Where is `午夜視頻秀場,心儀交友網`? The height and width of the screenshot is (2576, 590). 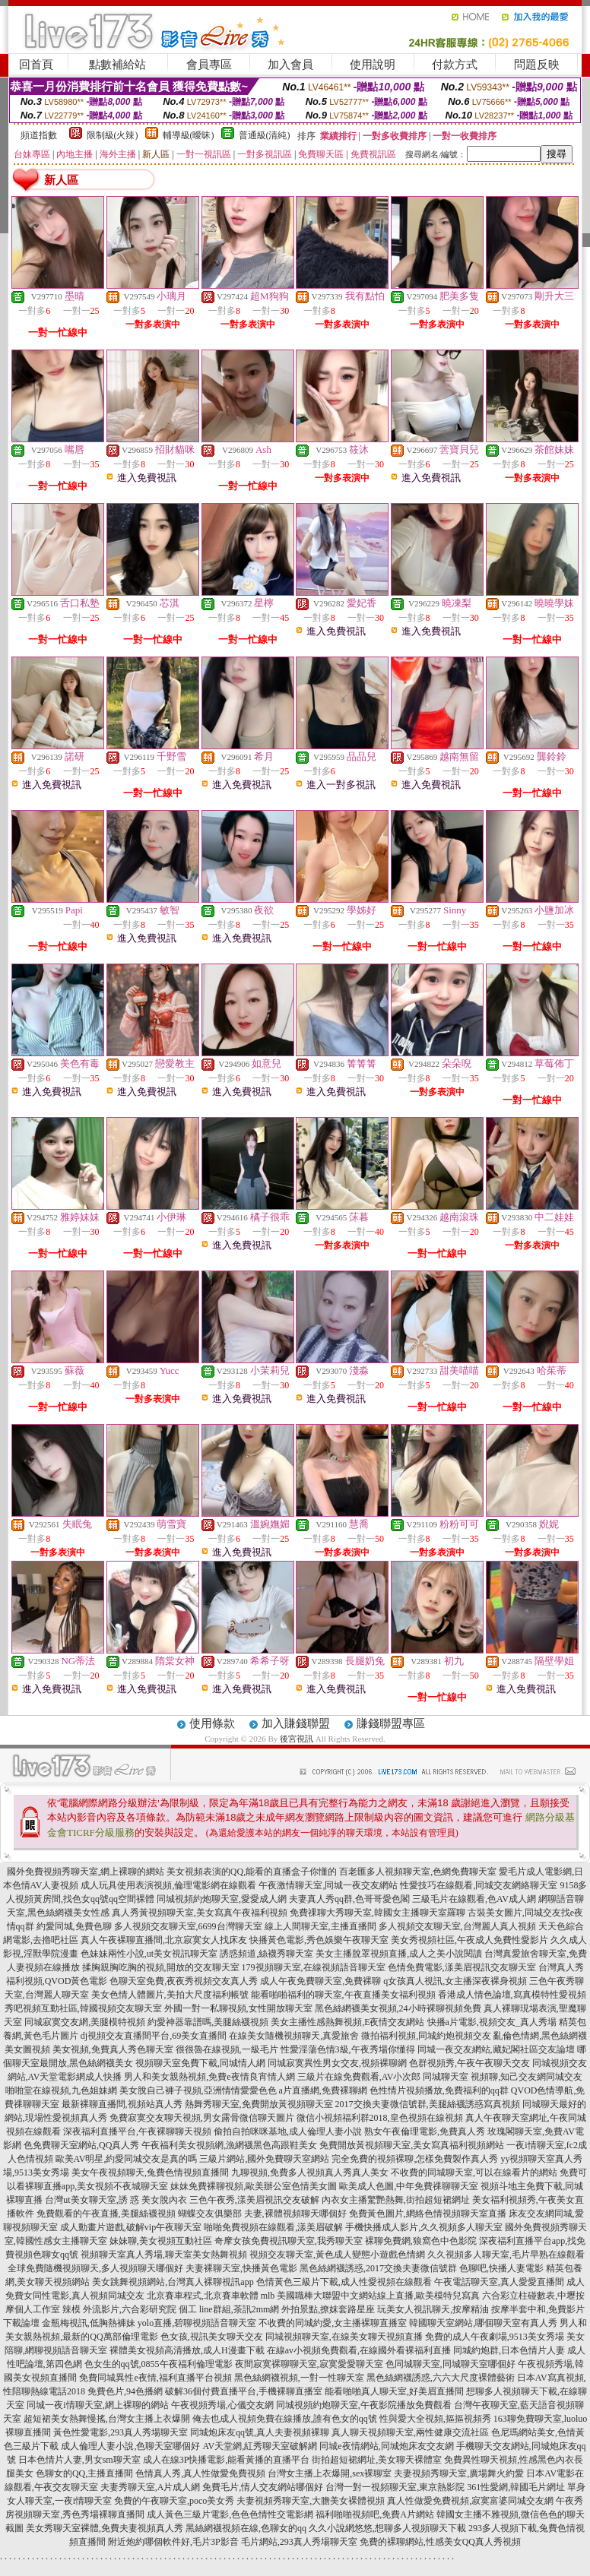 午夜視頻秀場,心儀交友網 is located at coordinates (222, 2405).